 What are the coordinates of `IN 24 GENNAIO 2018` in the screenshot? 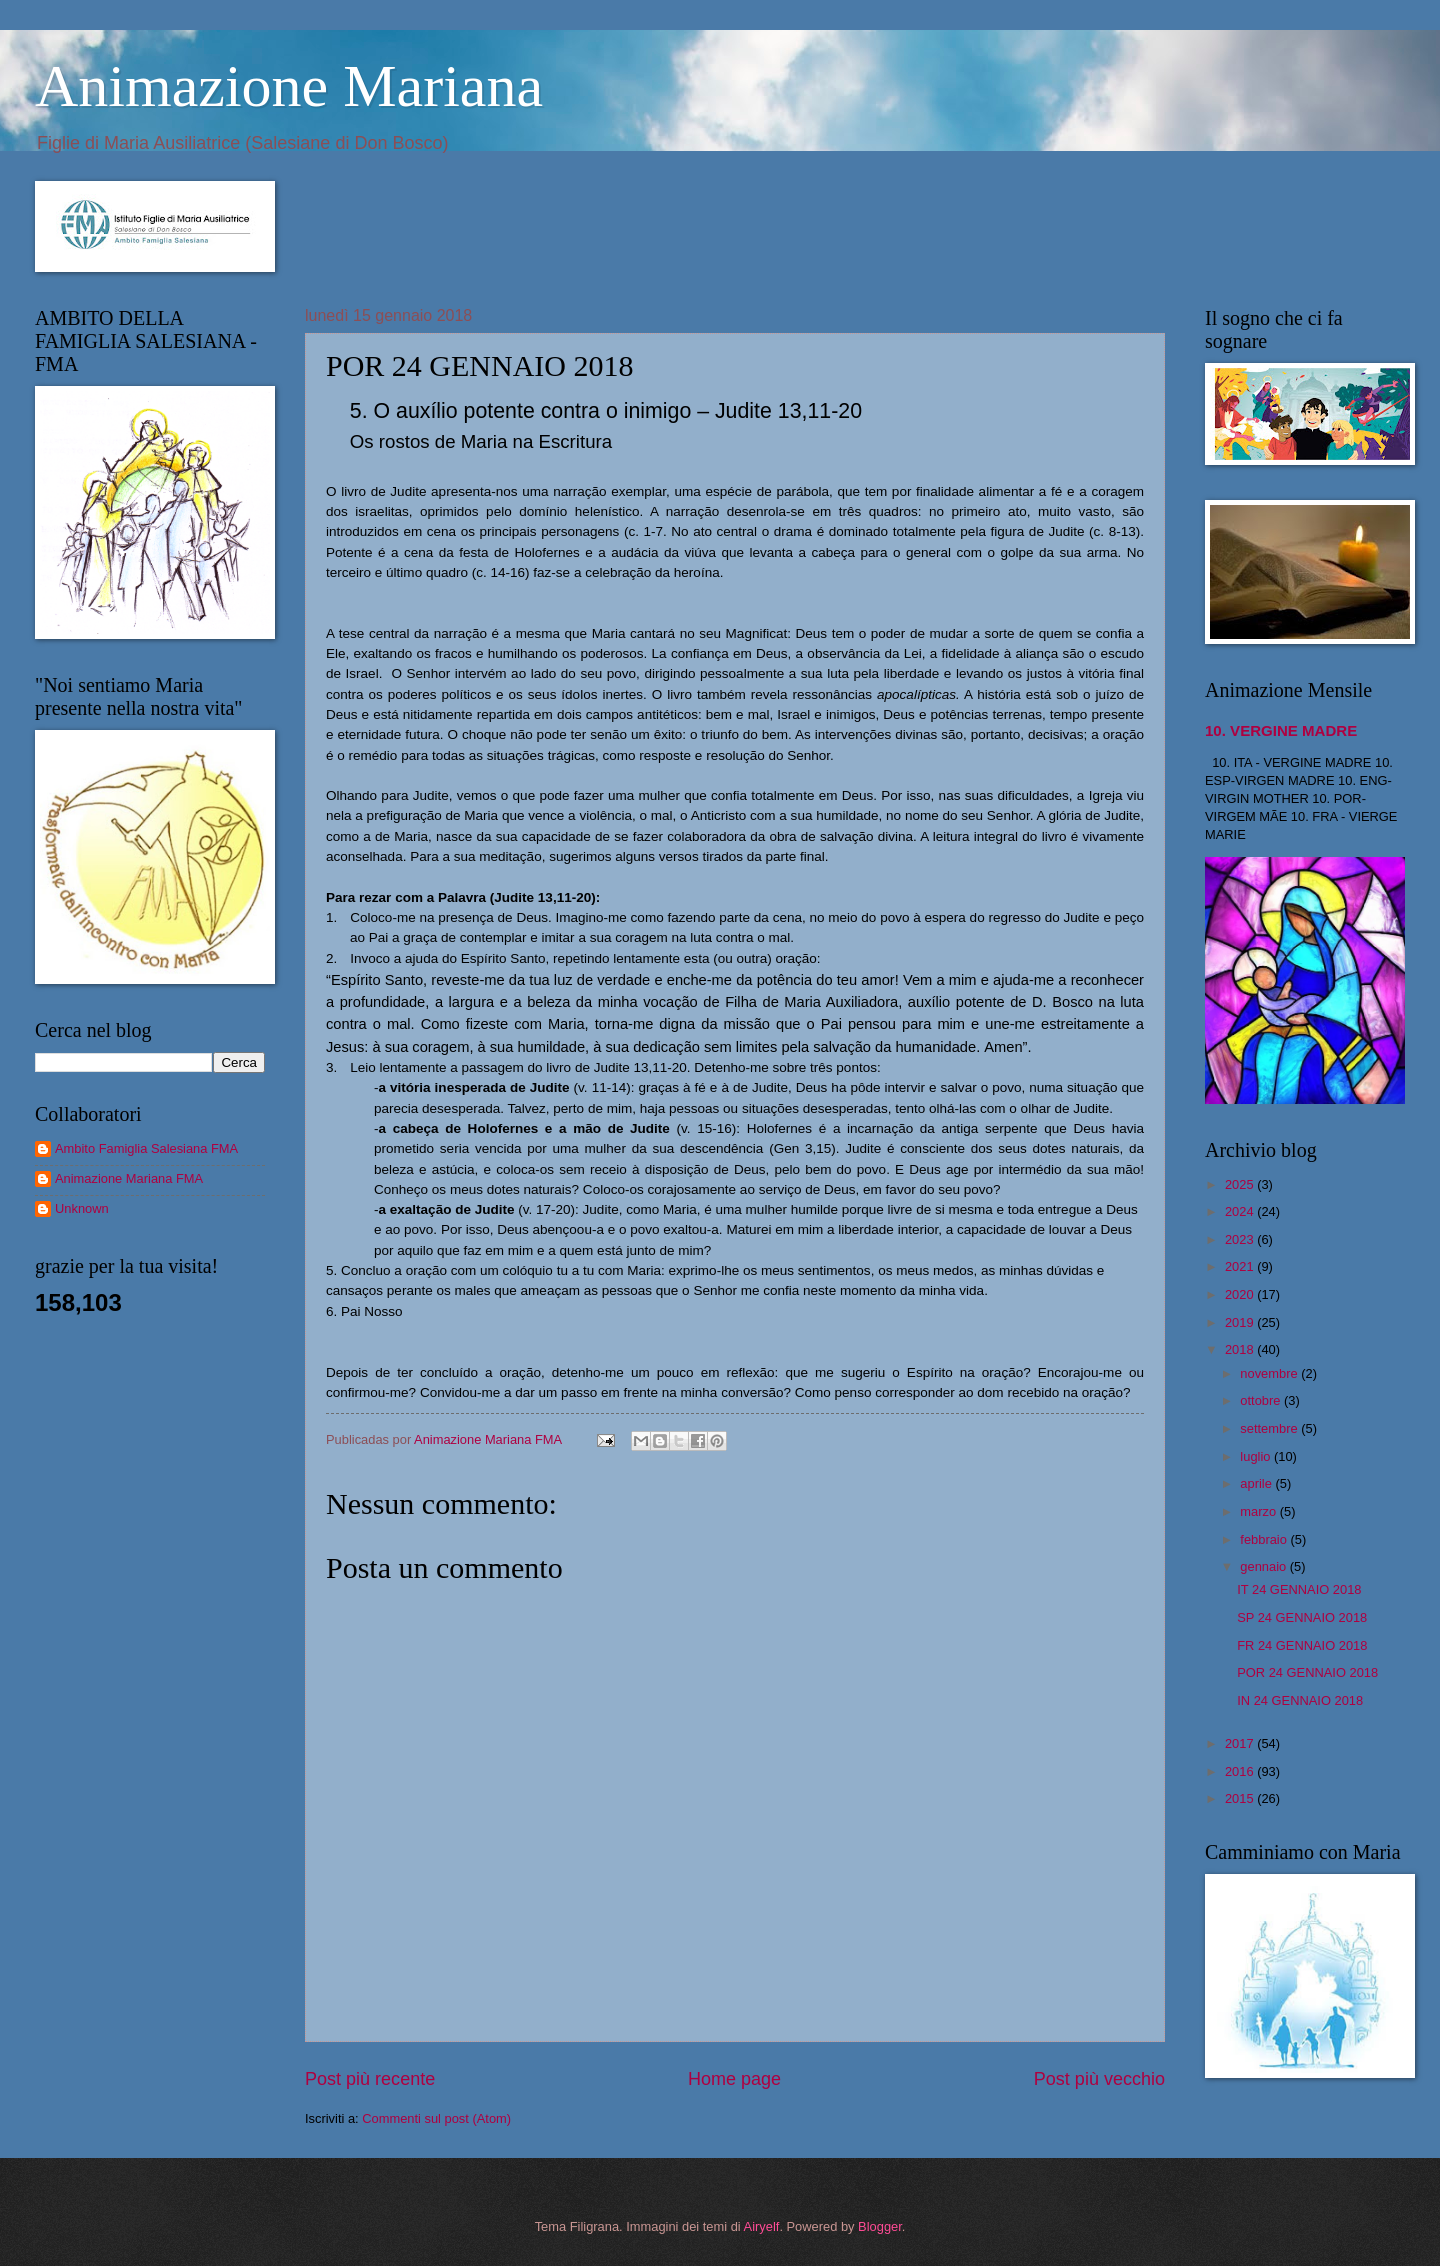 It's located at (1300, 1700).